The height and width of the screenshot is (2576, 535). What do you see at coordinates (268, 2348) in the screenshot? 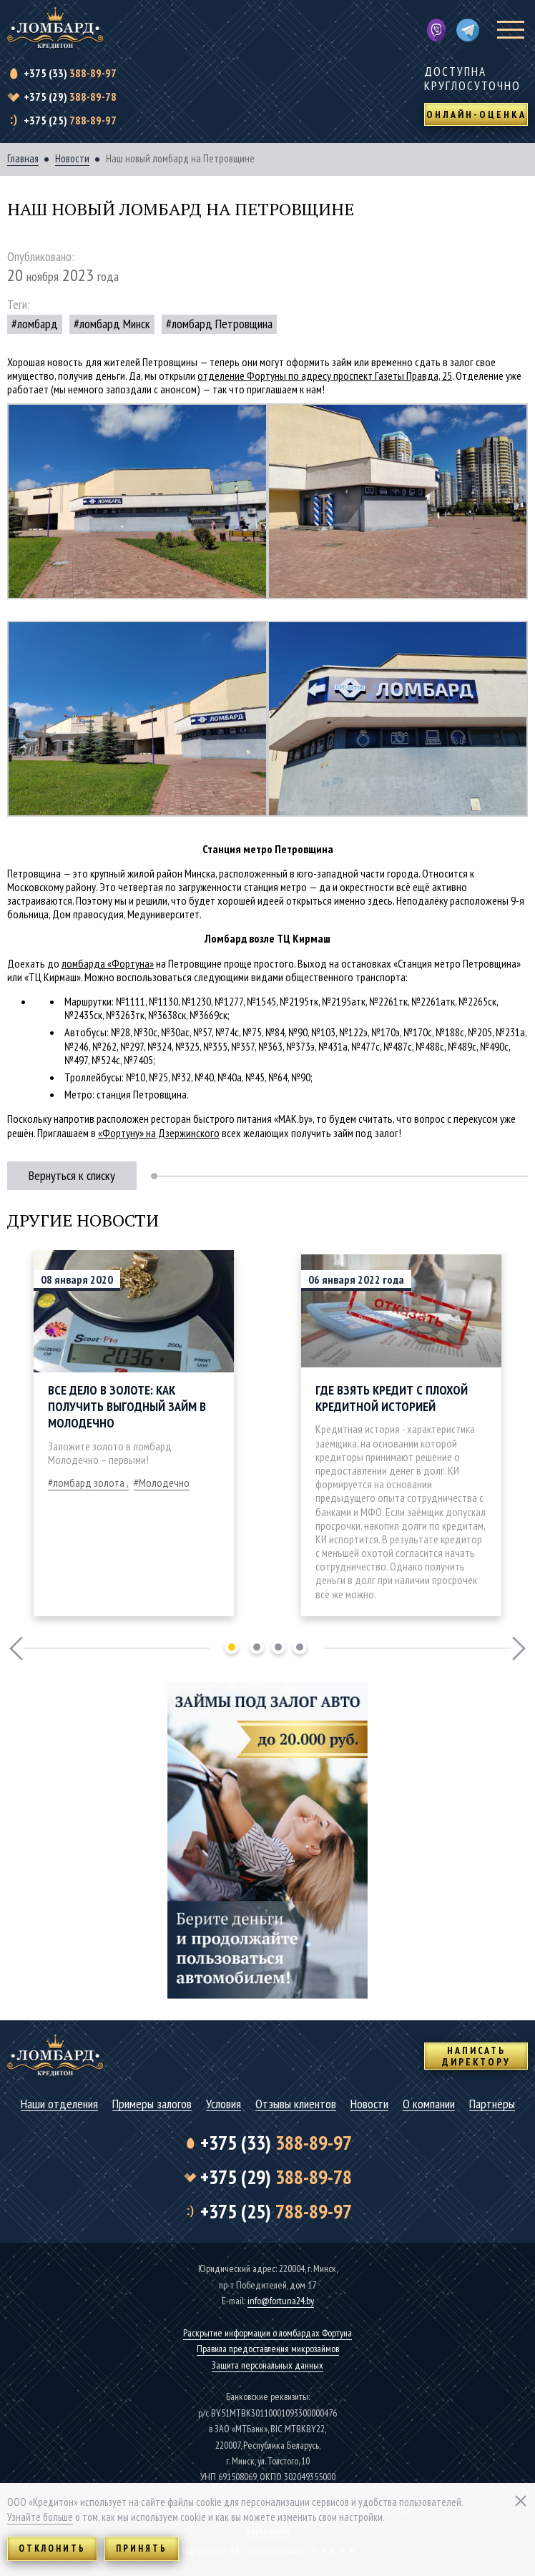
I see `Правила предоставления микрозаймов` at bounding box center [268, 2348].